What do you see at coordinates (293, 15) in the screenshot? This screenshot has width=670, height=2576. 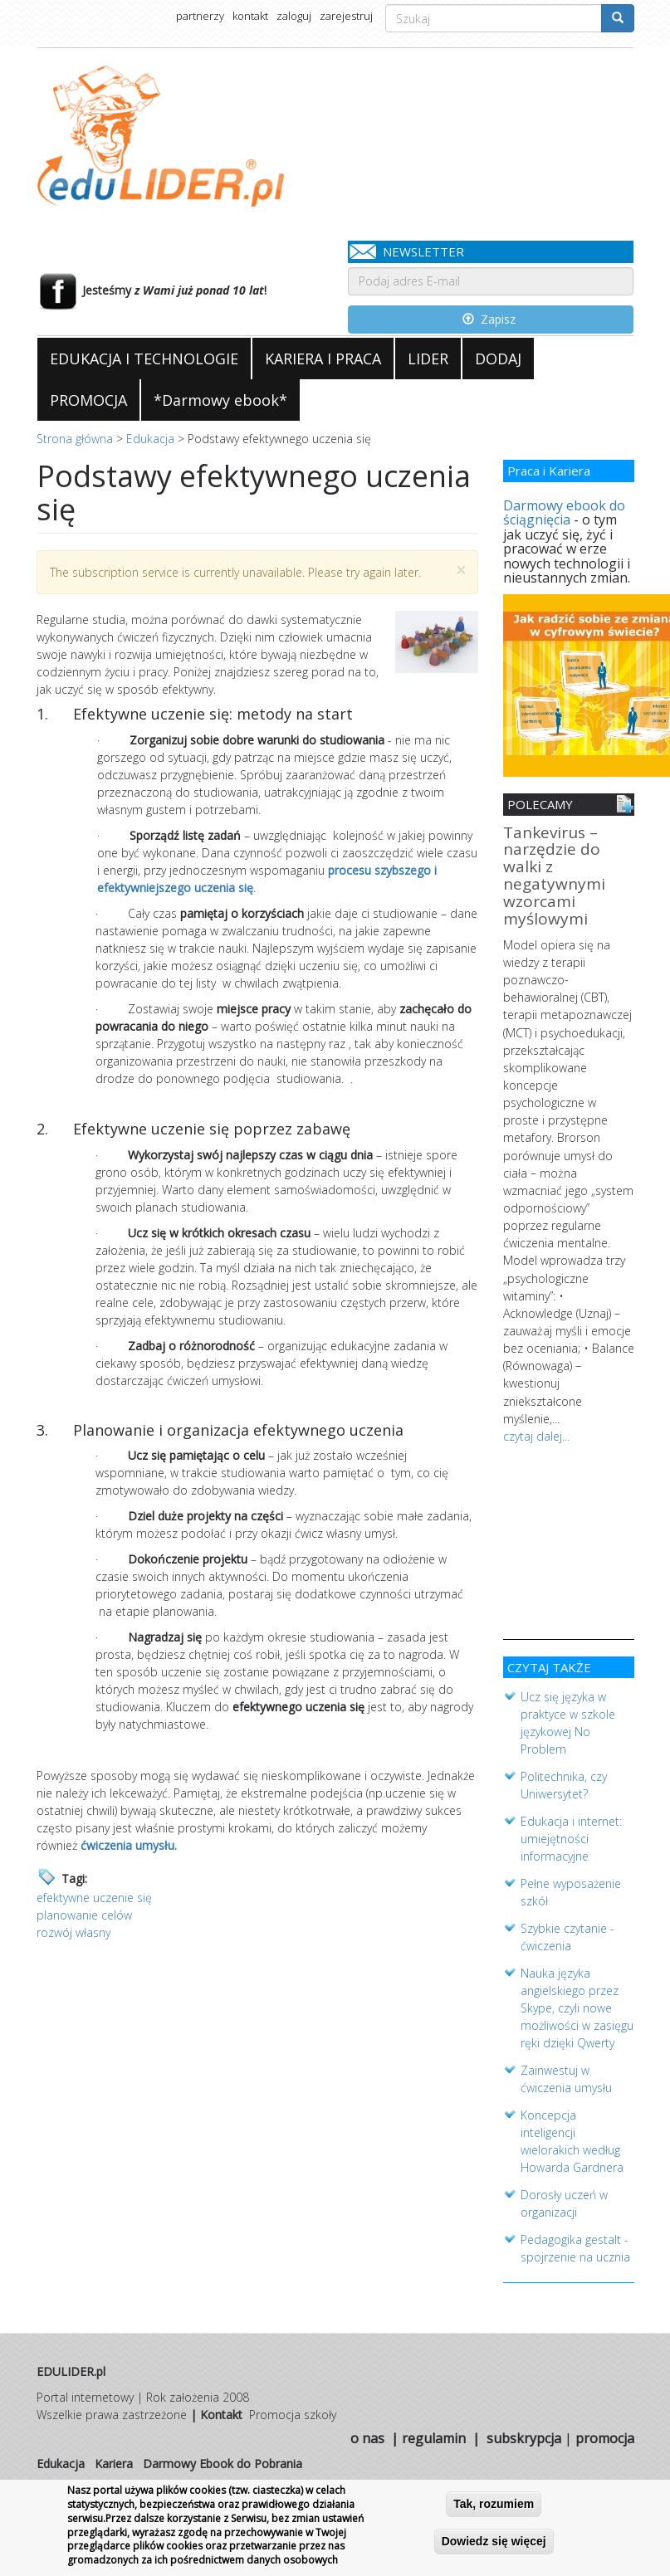 I see `zaloguj` at bounding box center [293, 15].